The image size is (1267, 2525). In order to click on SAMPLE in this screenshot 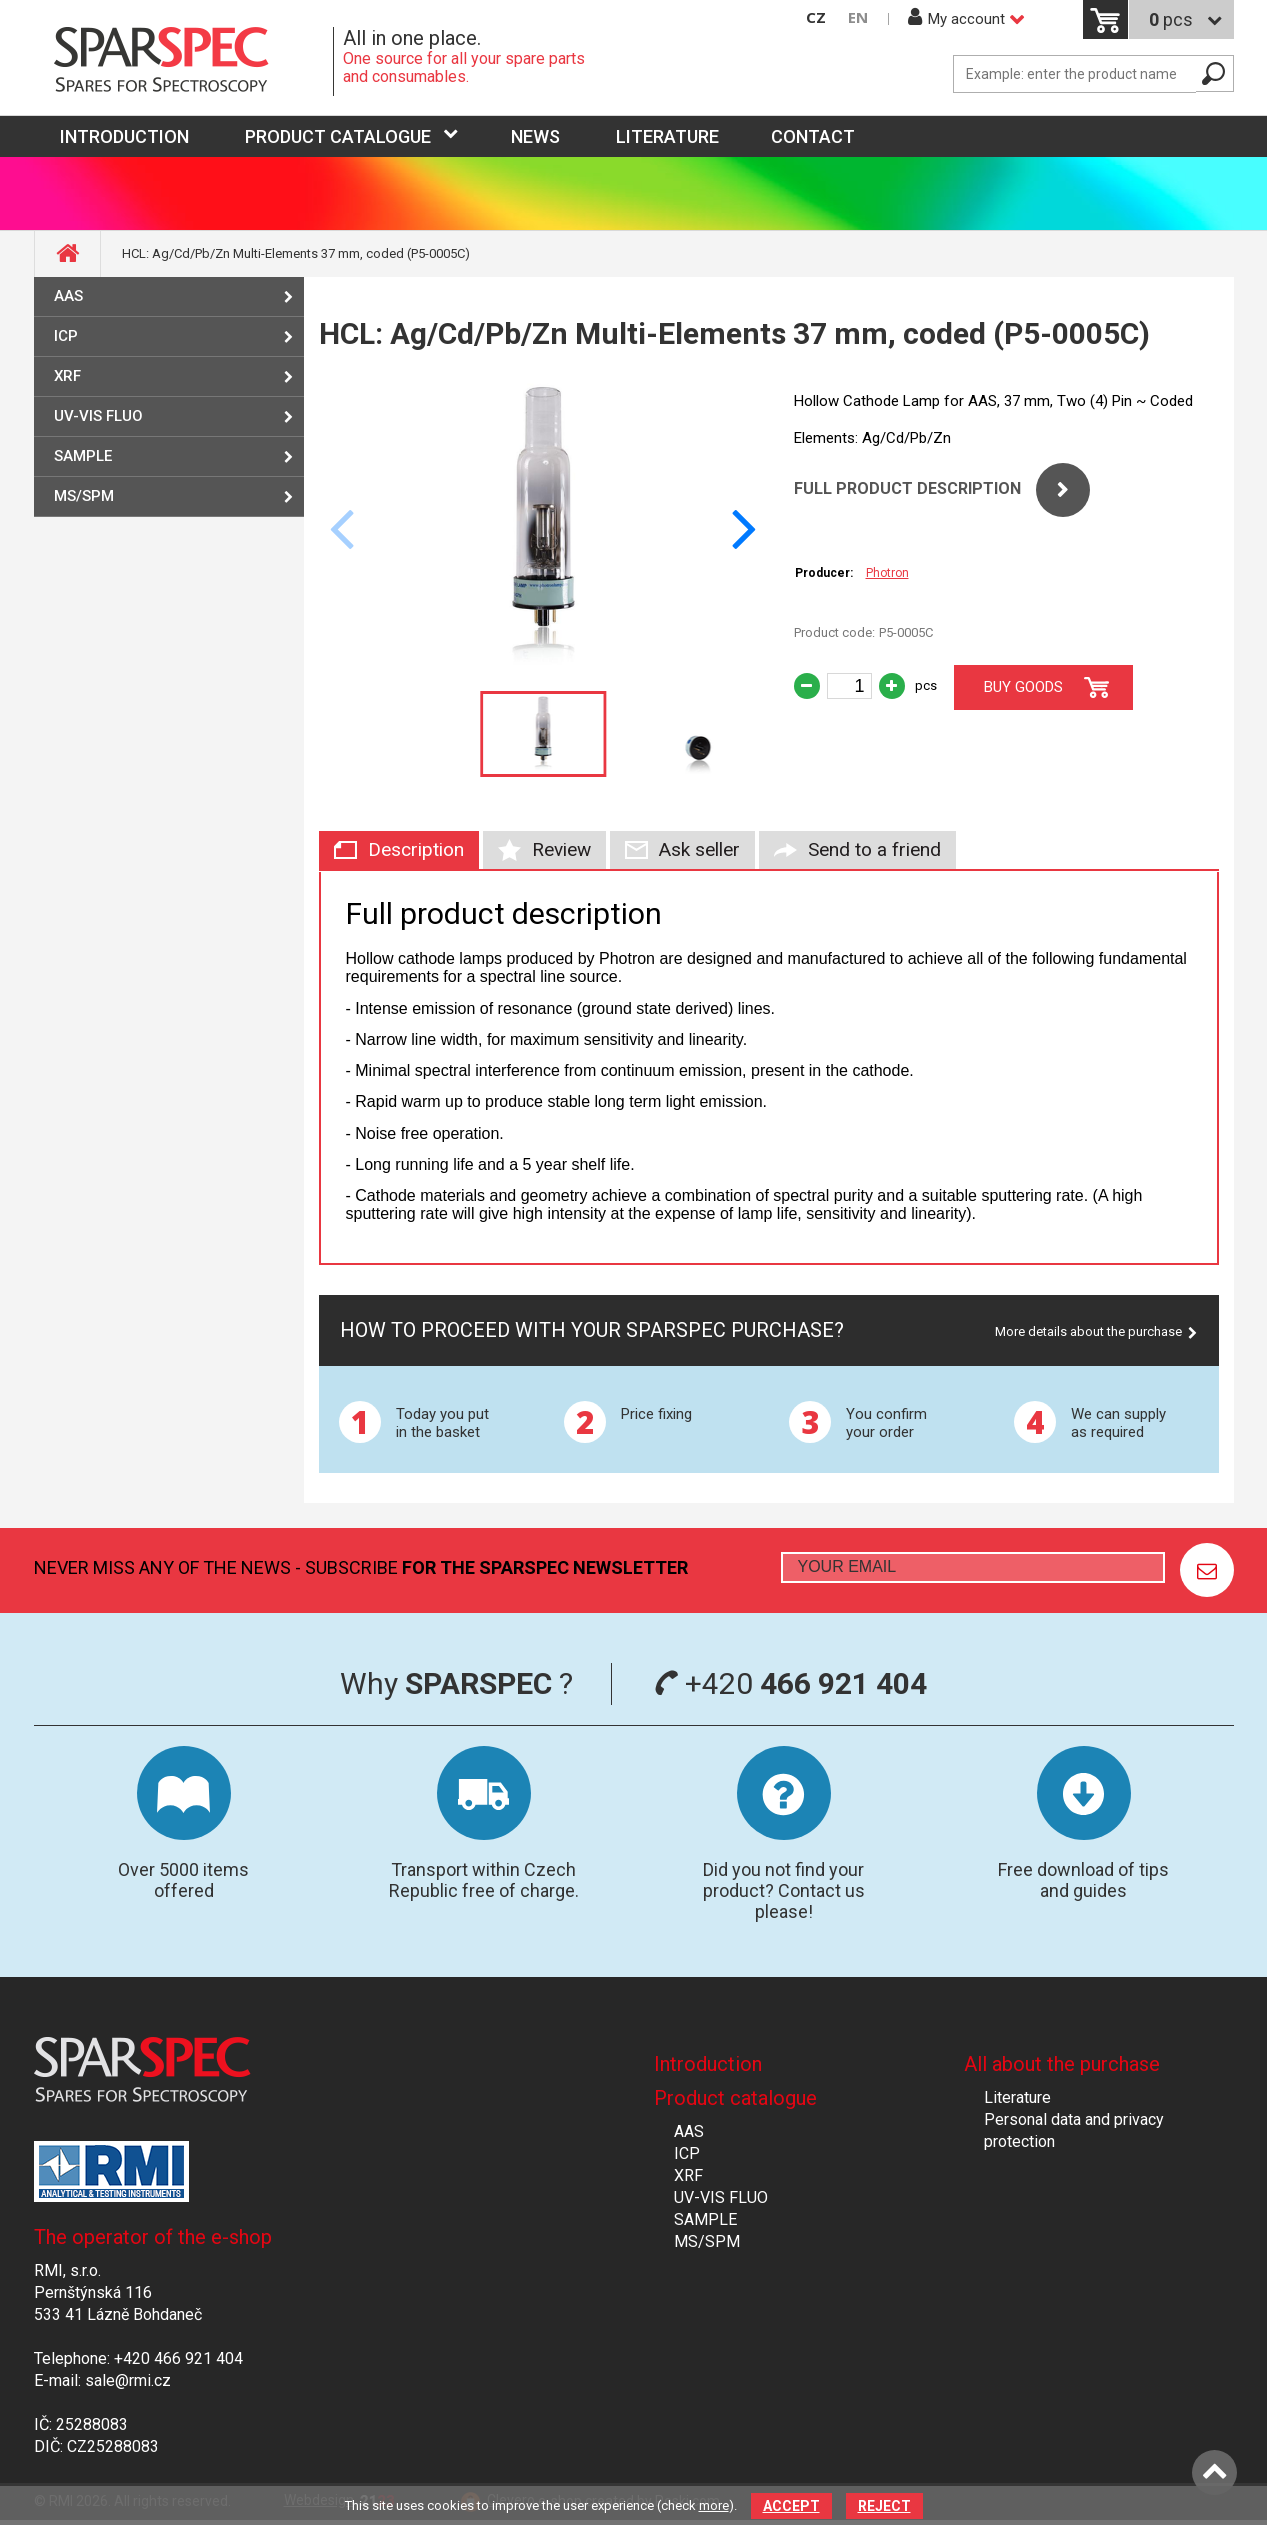, I will do `click(83, 456)`.